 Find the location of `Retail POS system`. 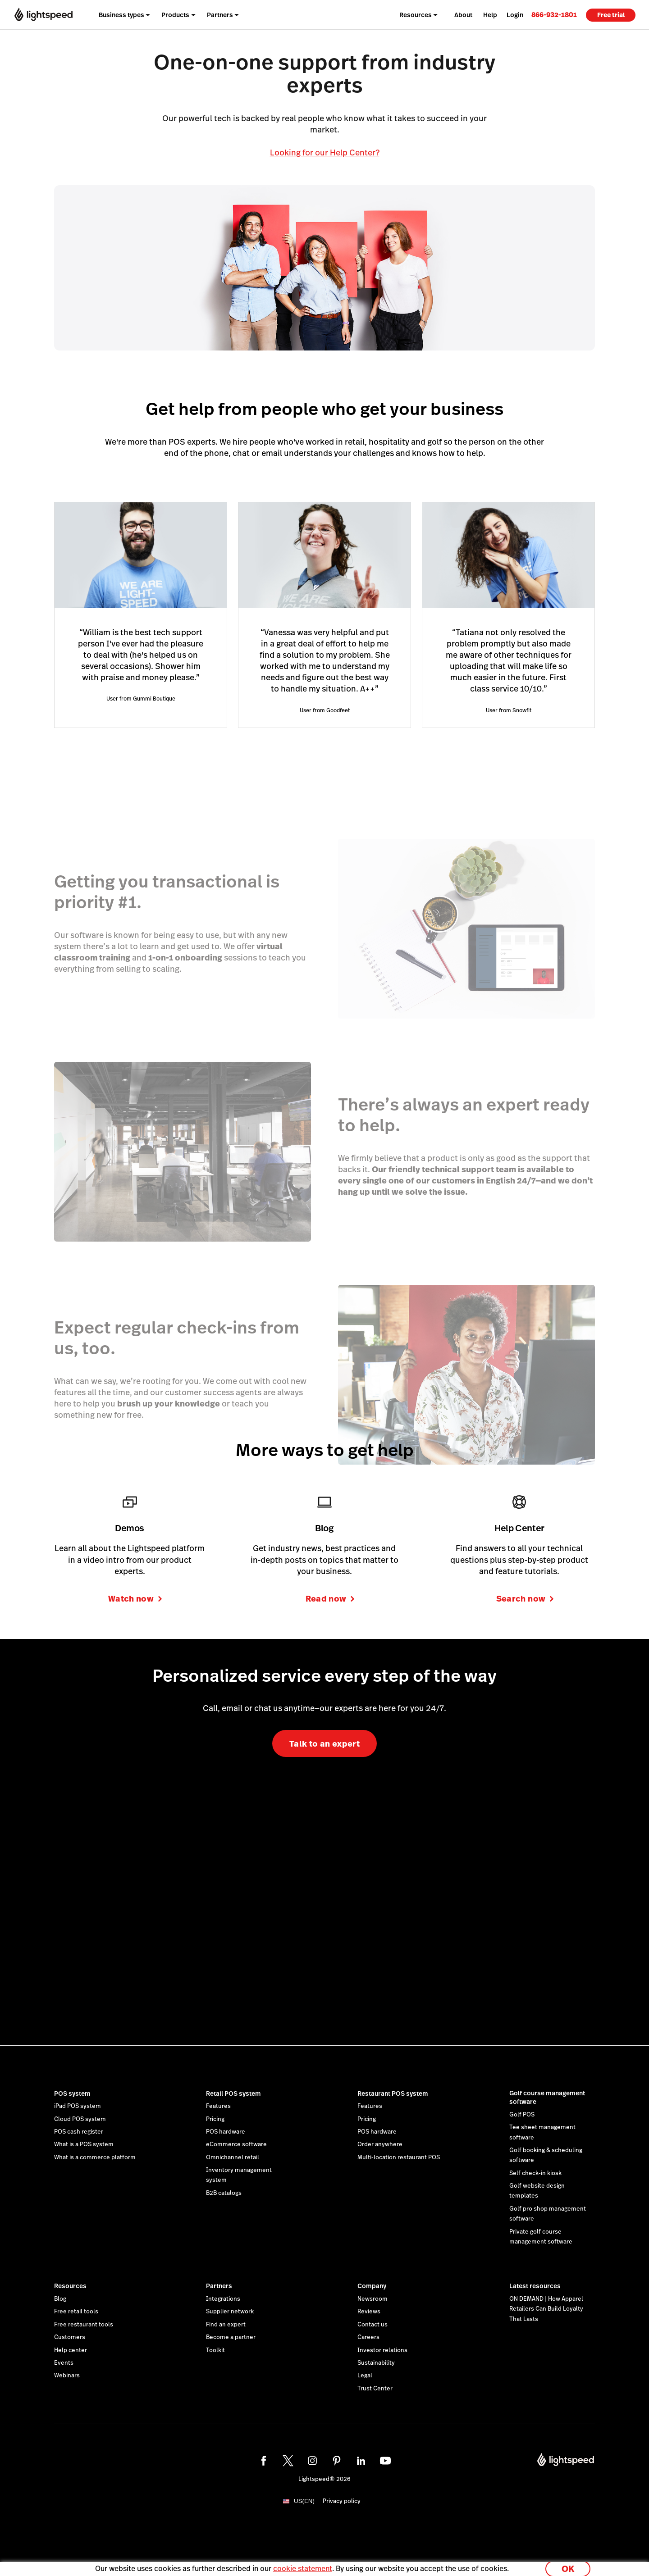

Retail POS system is located at coordinates (233, 2093).